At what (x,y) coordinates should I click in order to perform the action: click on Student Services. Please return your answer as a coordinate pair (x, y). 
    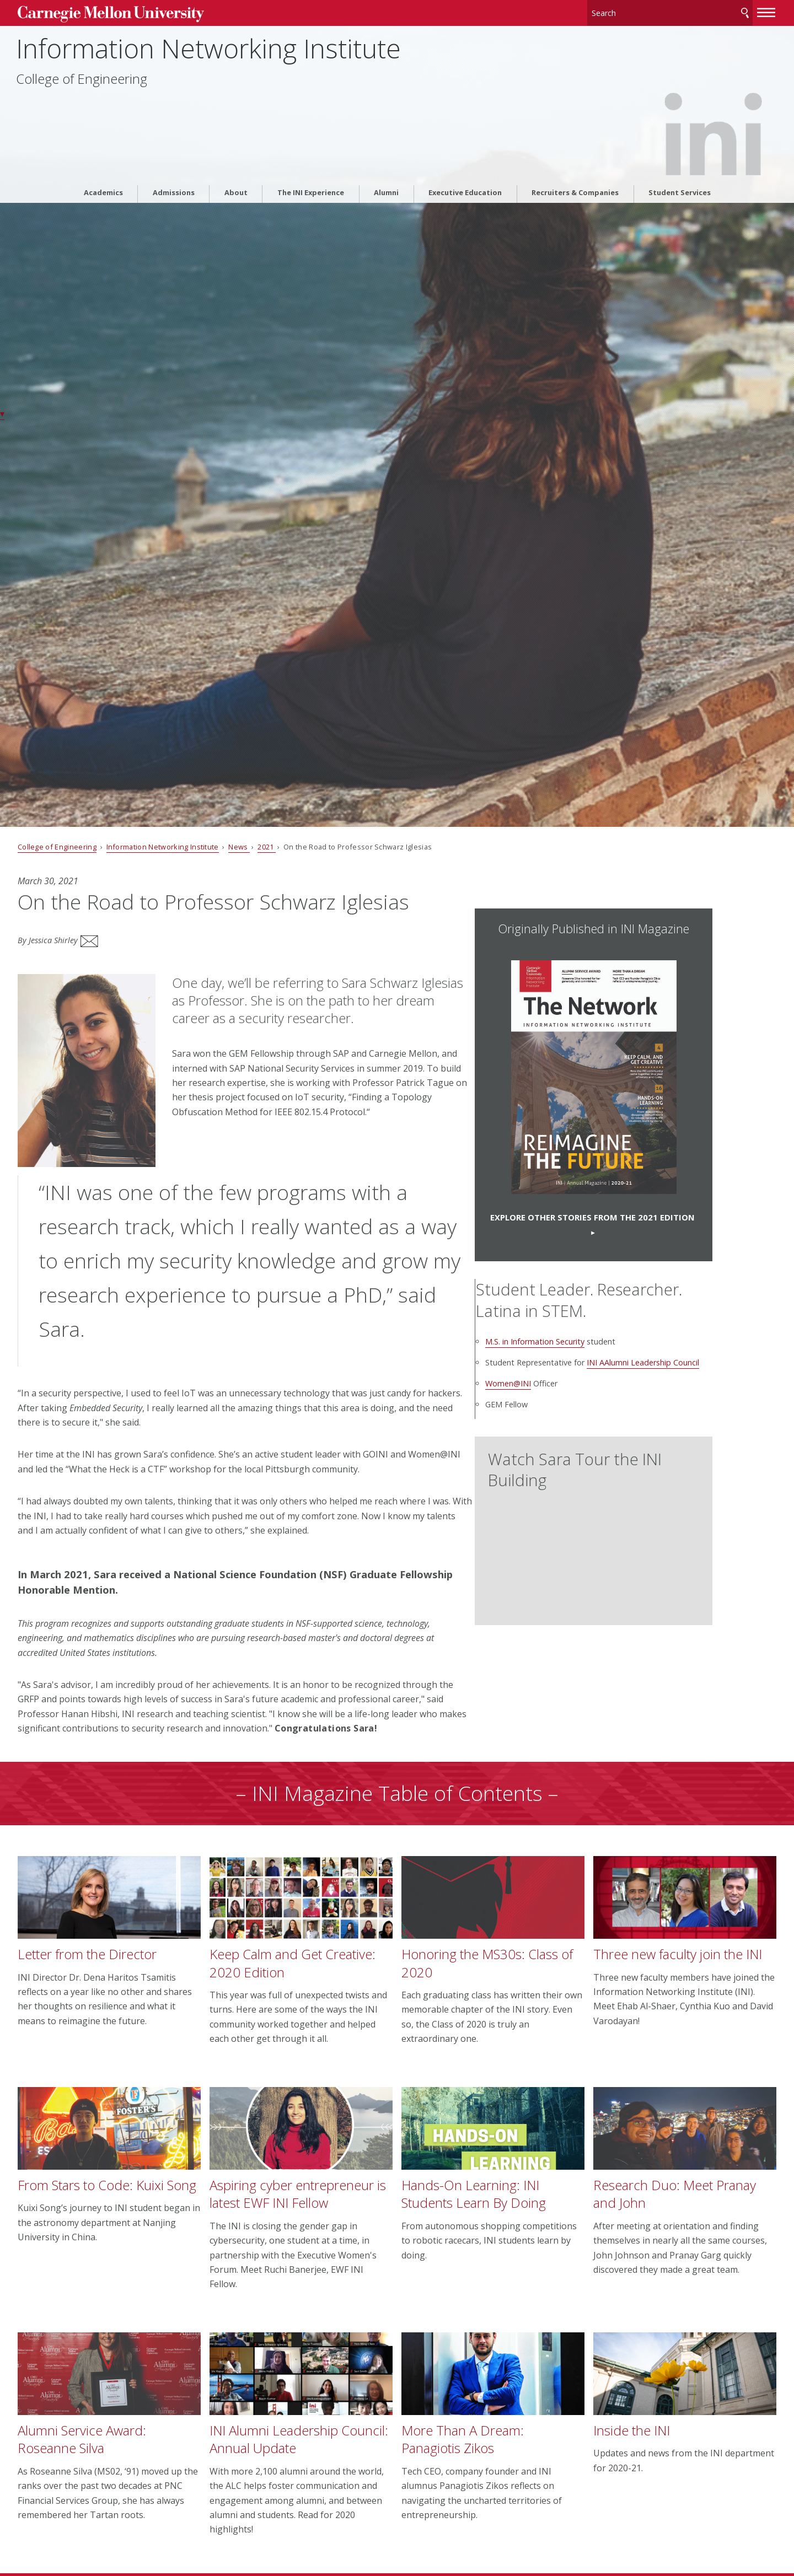
    Looking at the image, I should click on (679, 130).